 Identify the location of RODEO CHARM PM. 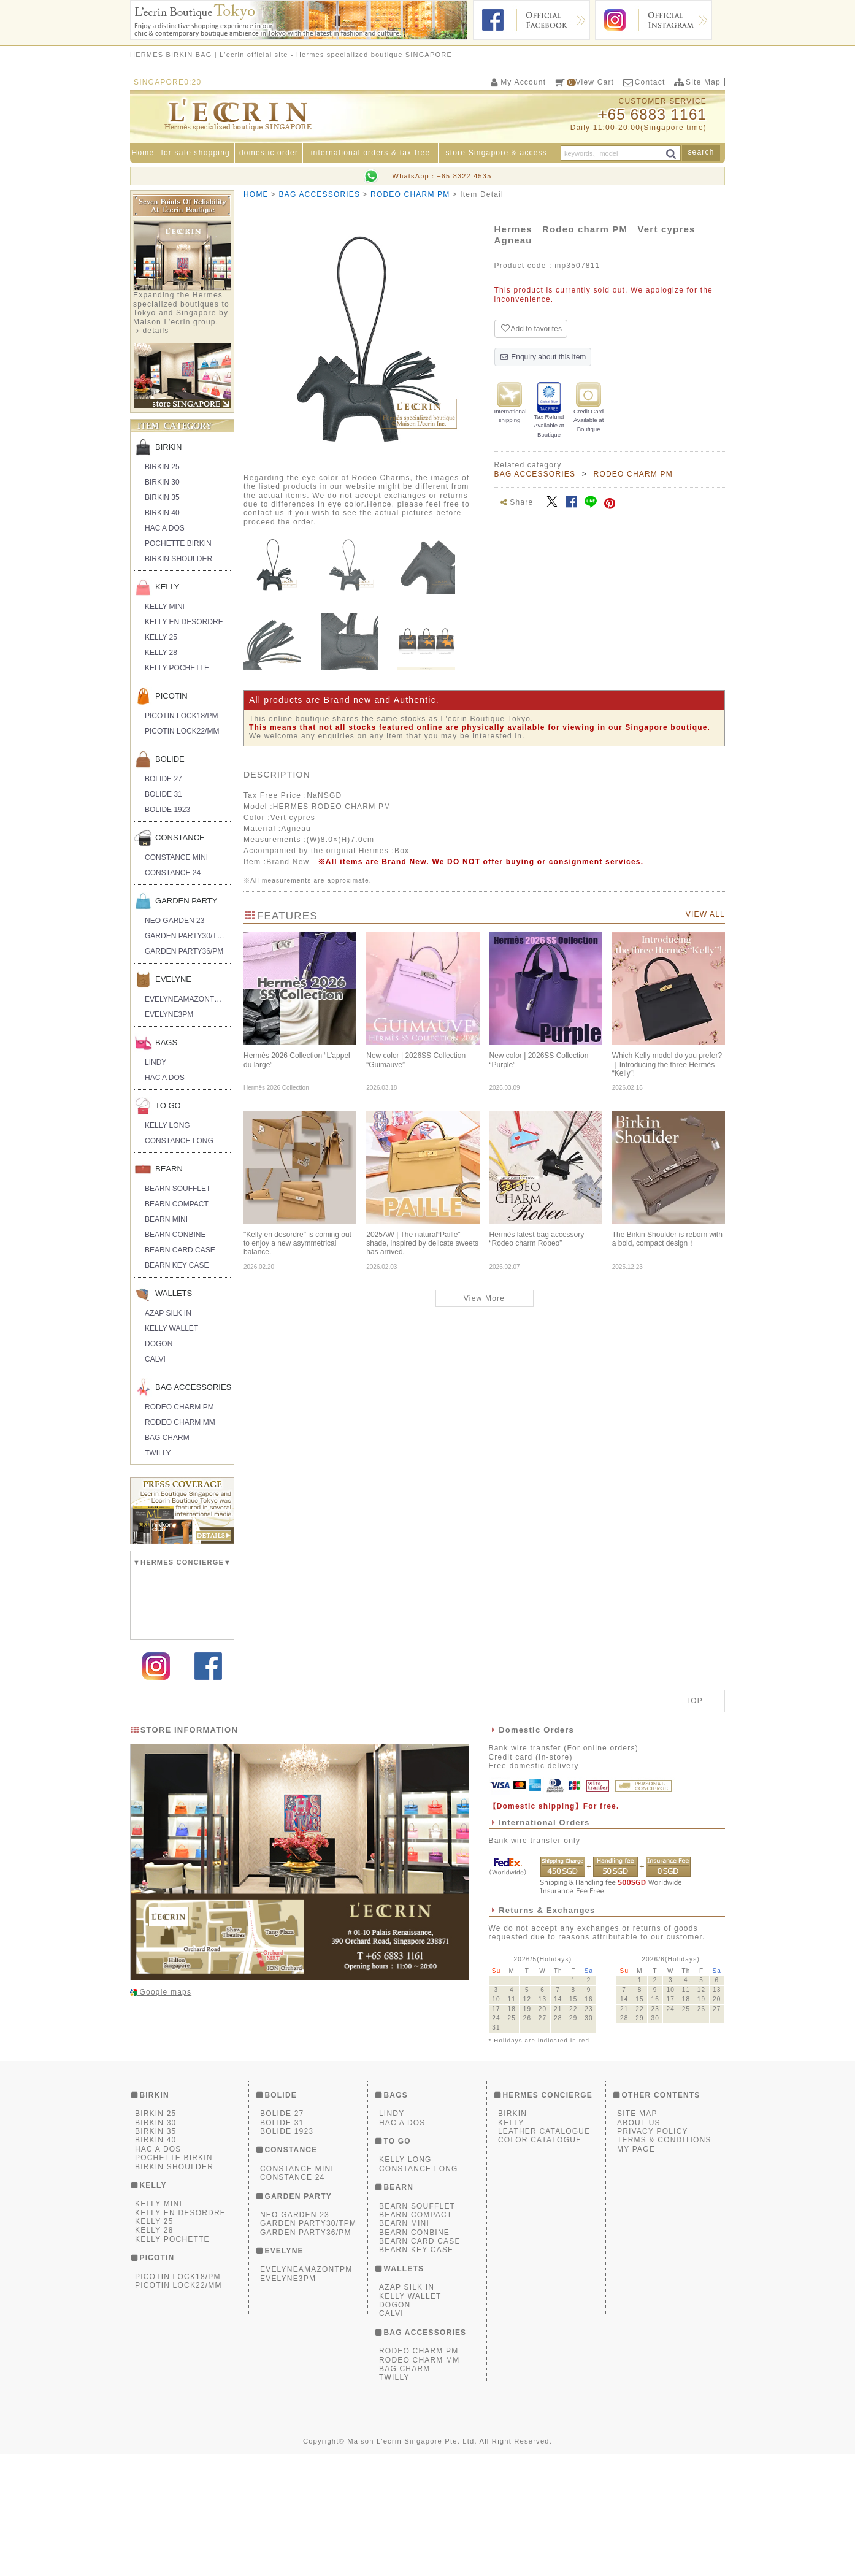
(179, 1407).